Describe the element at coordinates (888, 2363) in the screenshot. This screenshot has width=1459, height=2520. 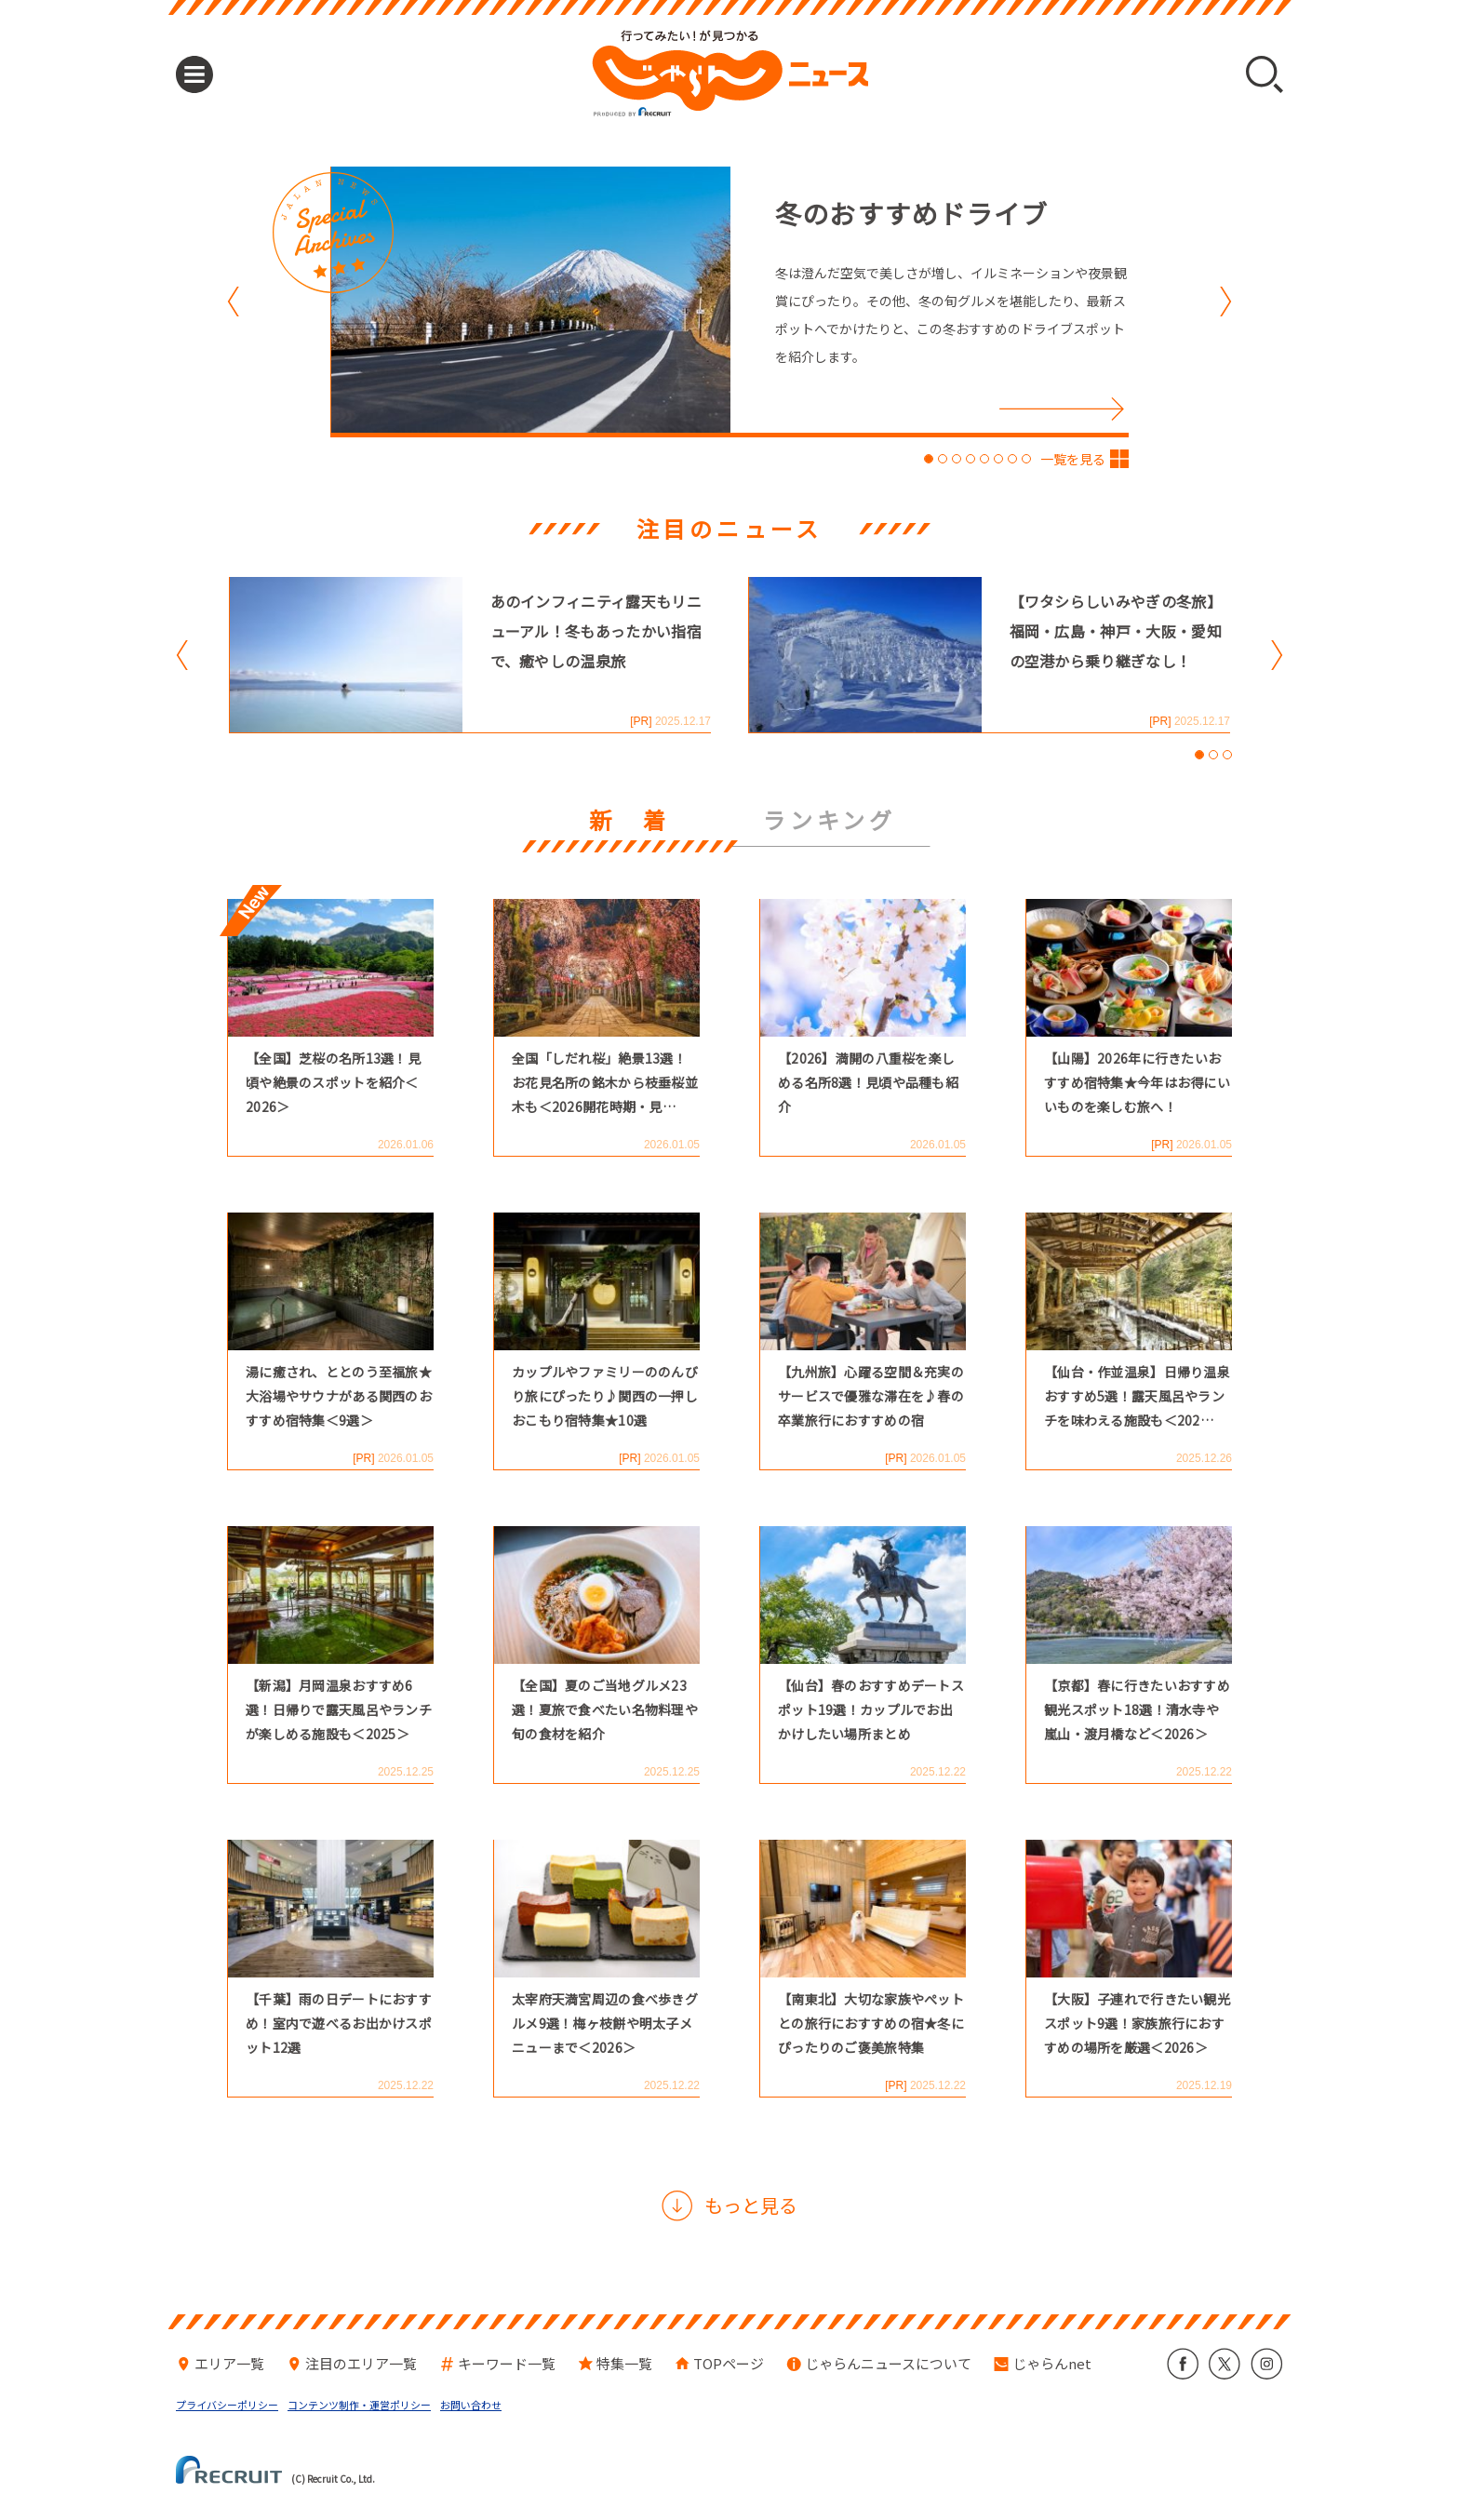
I see `じゃらんニュースについて` at that location.